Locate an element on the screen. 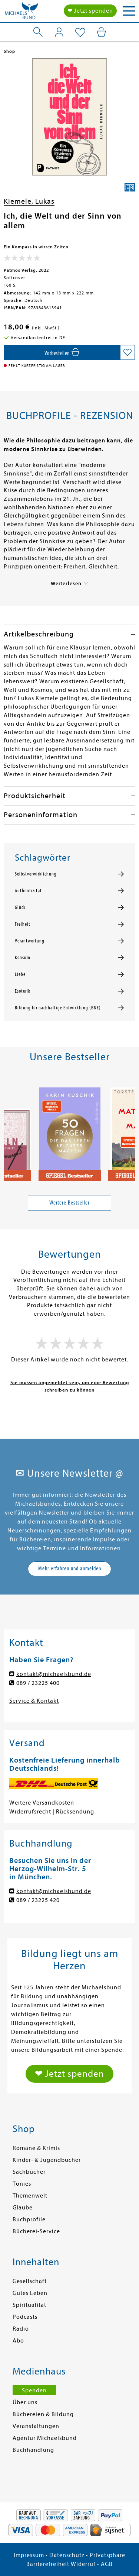 The image size is (139, 2576). Themenwelt is located at coordinates (30, 2195).